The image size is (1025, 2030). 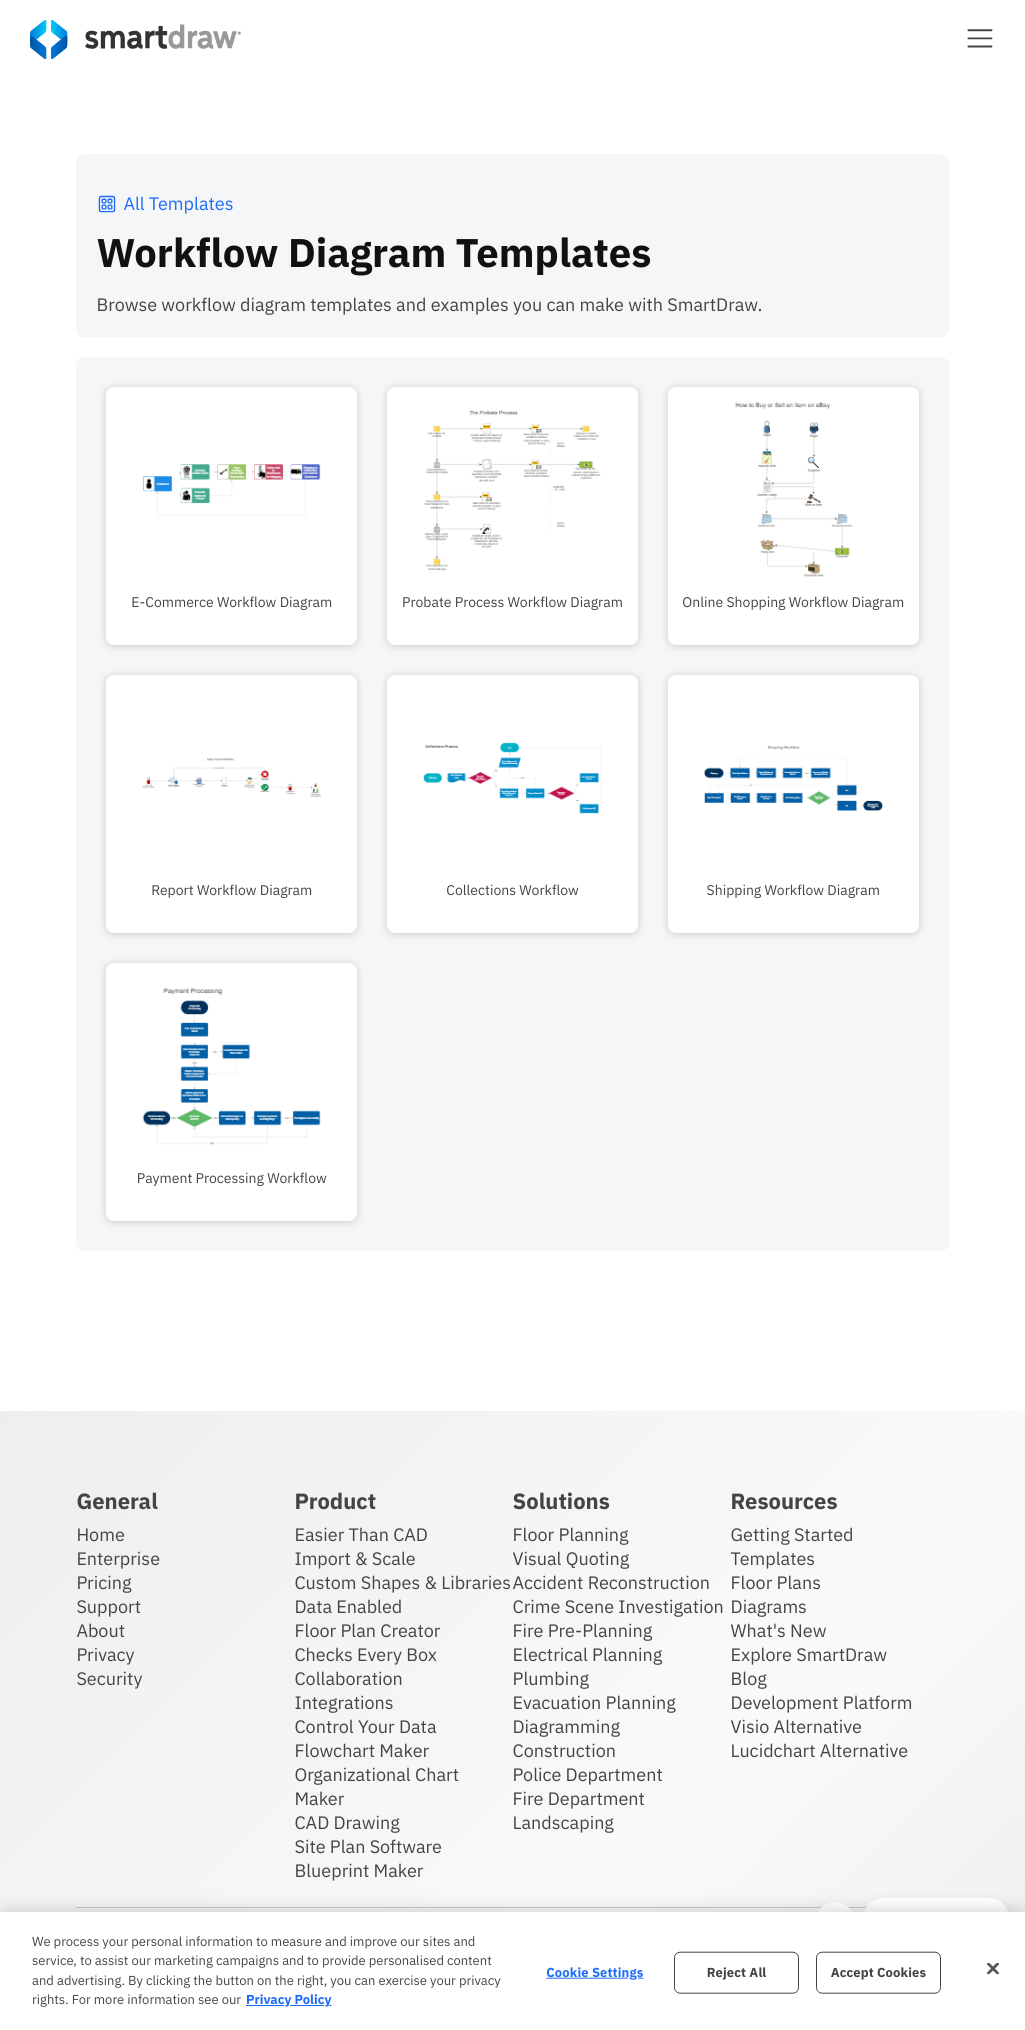 I want to click on Police Department, so click(x=588, y=1774).